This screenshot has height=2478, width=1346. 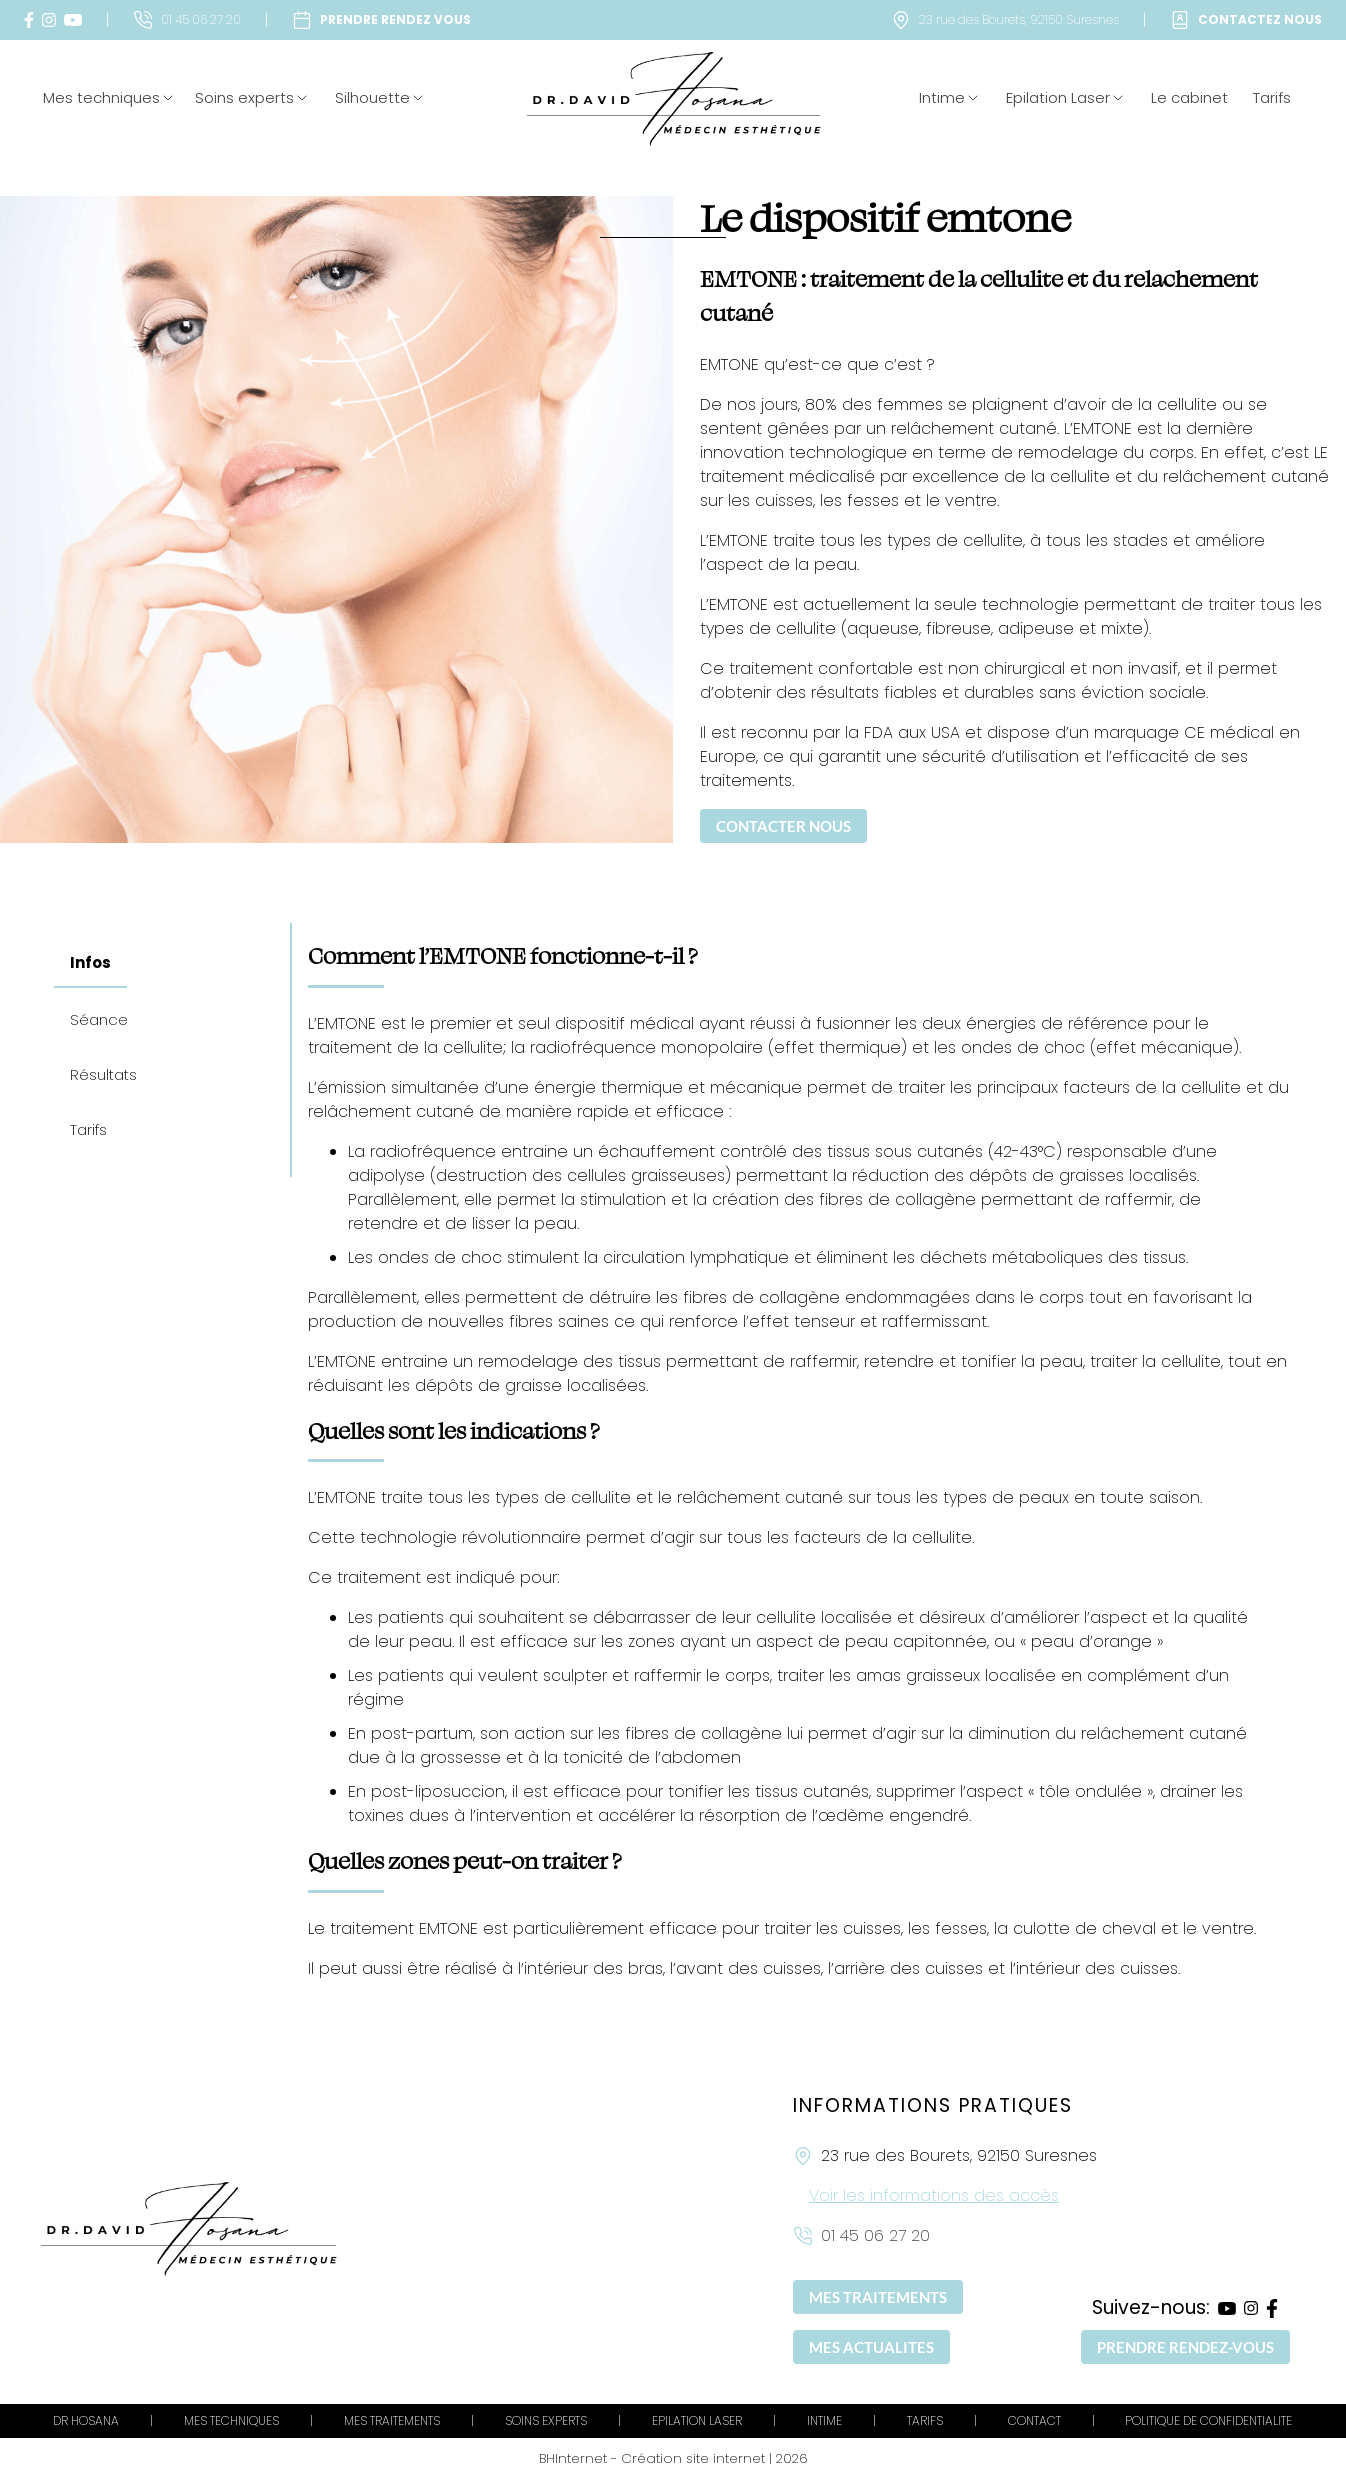 I want to click on PRENDRE RENDEZ-VOUS, so click(x=1185, y=2347).